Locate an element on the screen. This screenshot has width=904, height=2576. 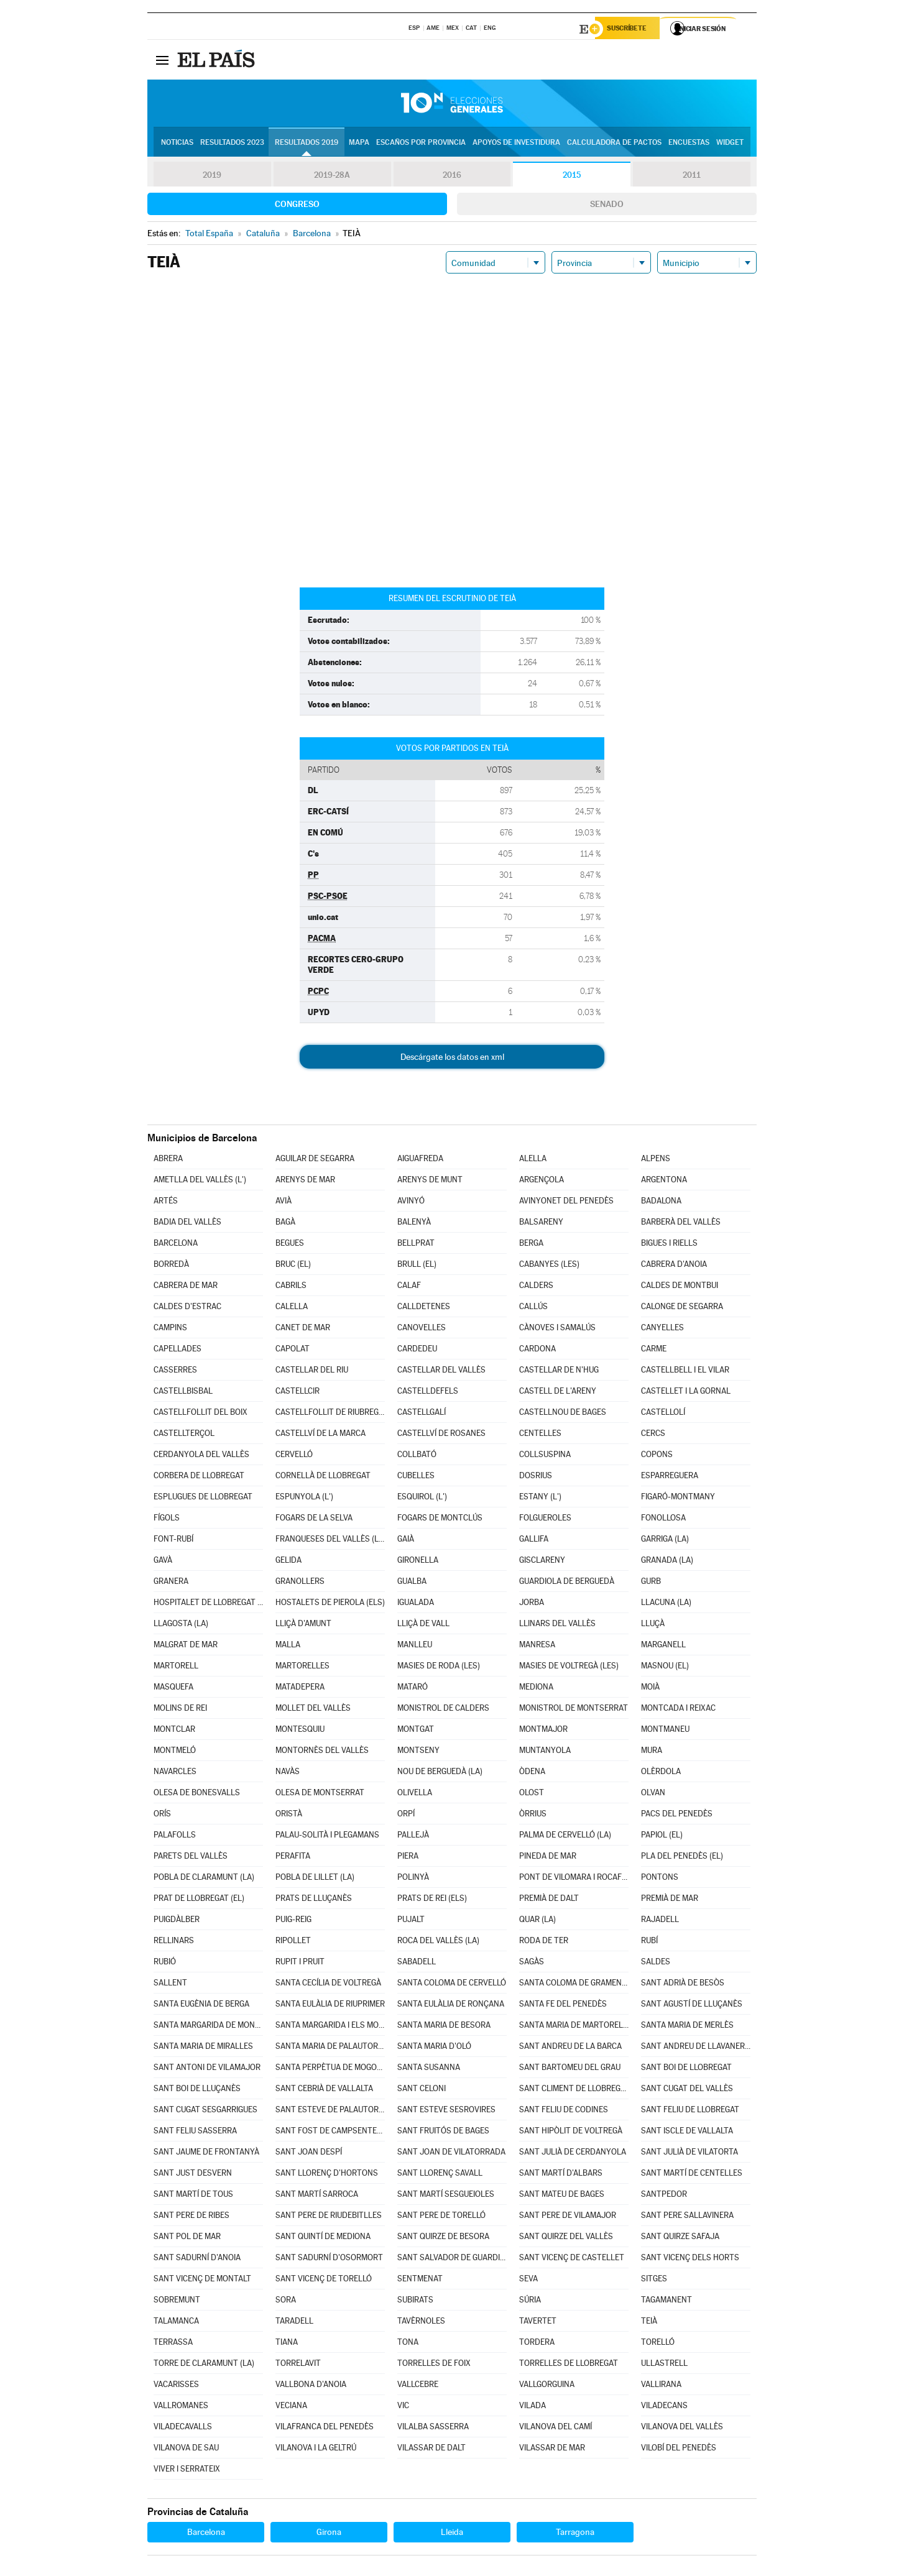
POBLA DE LILLET (LA) is located at coordinates (314, 1879).